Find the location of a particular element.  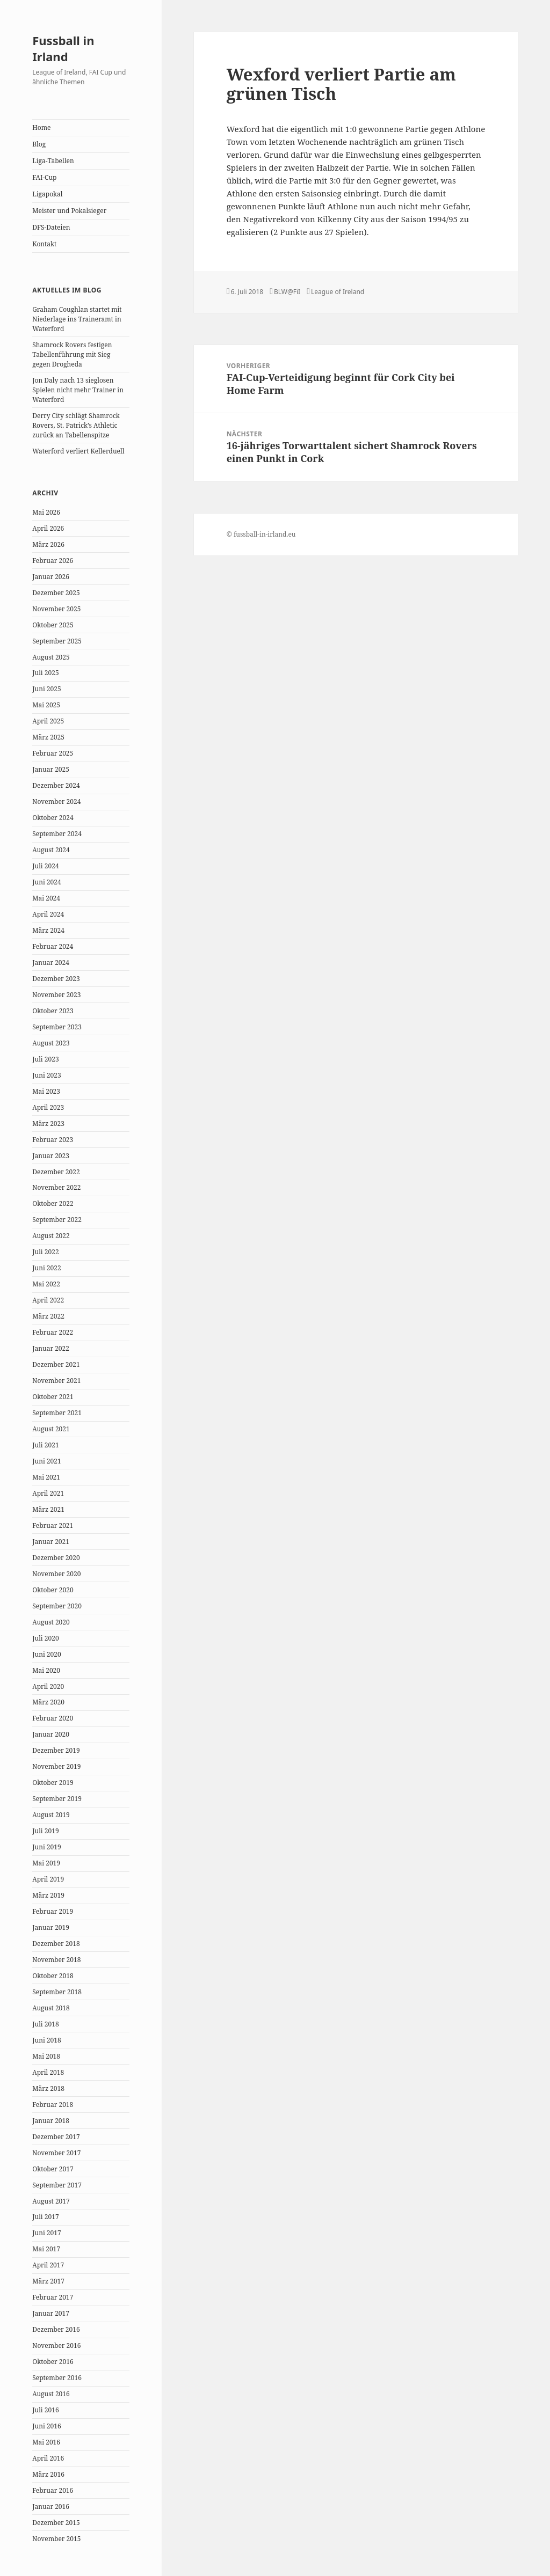

Dezember 2023 is located at coordinates (55, 978).